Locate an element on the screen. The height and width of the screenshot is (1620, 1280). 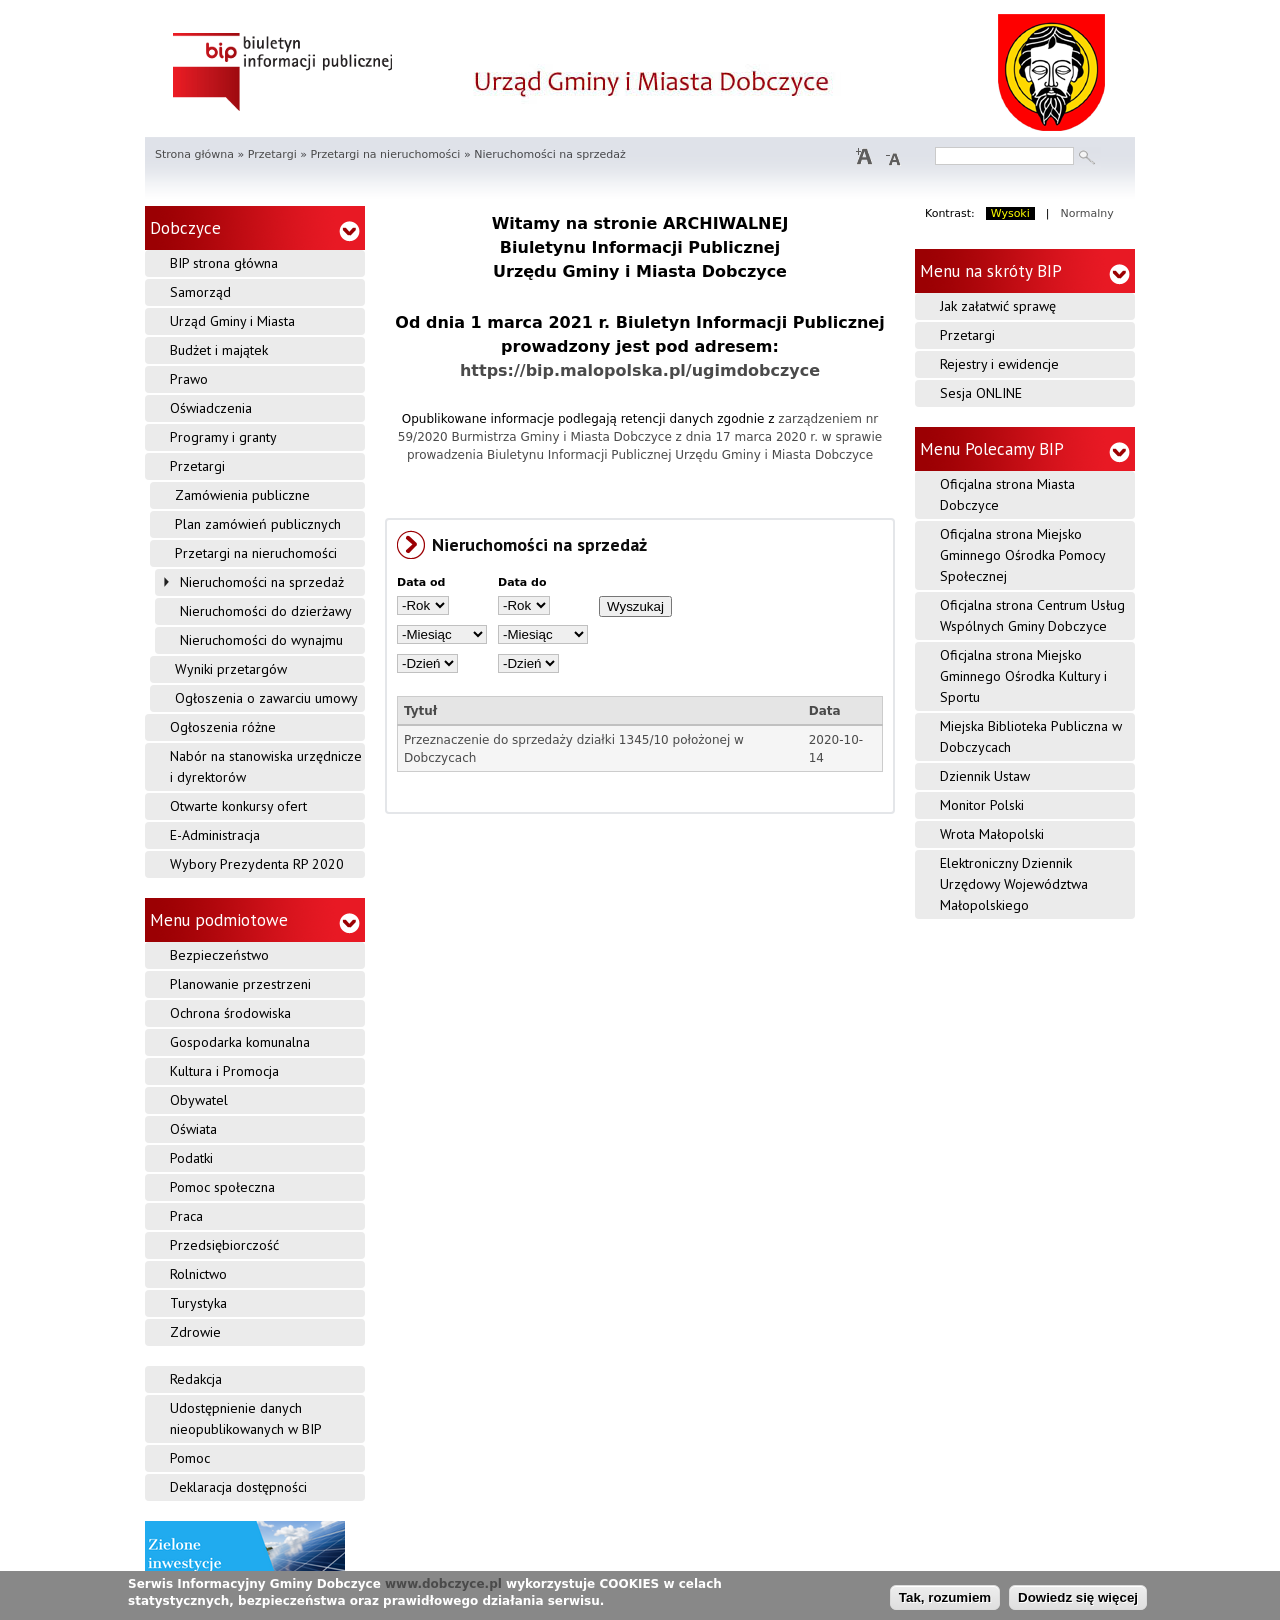
Strona główna is located at coordinates (194, 154).